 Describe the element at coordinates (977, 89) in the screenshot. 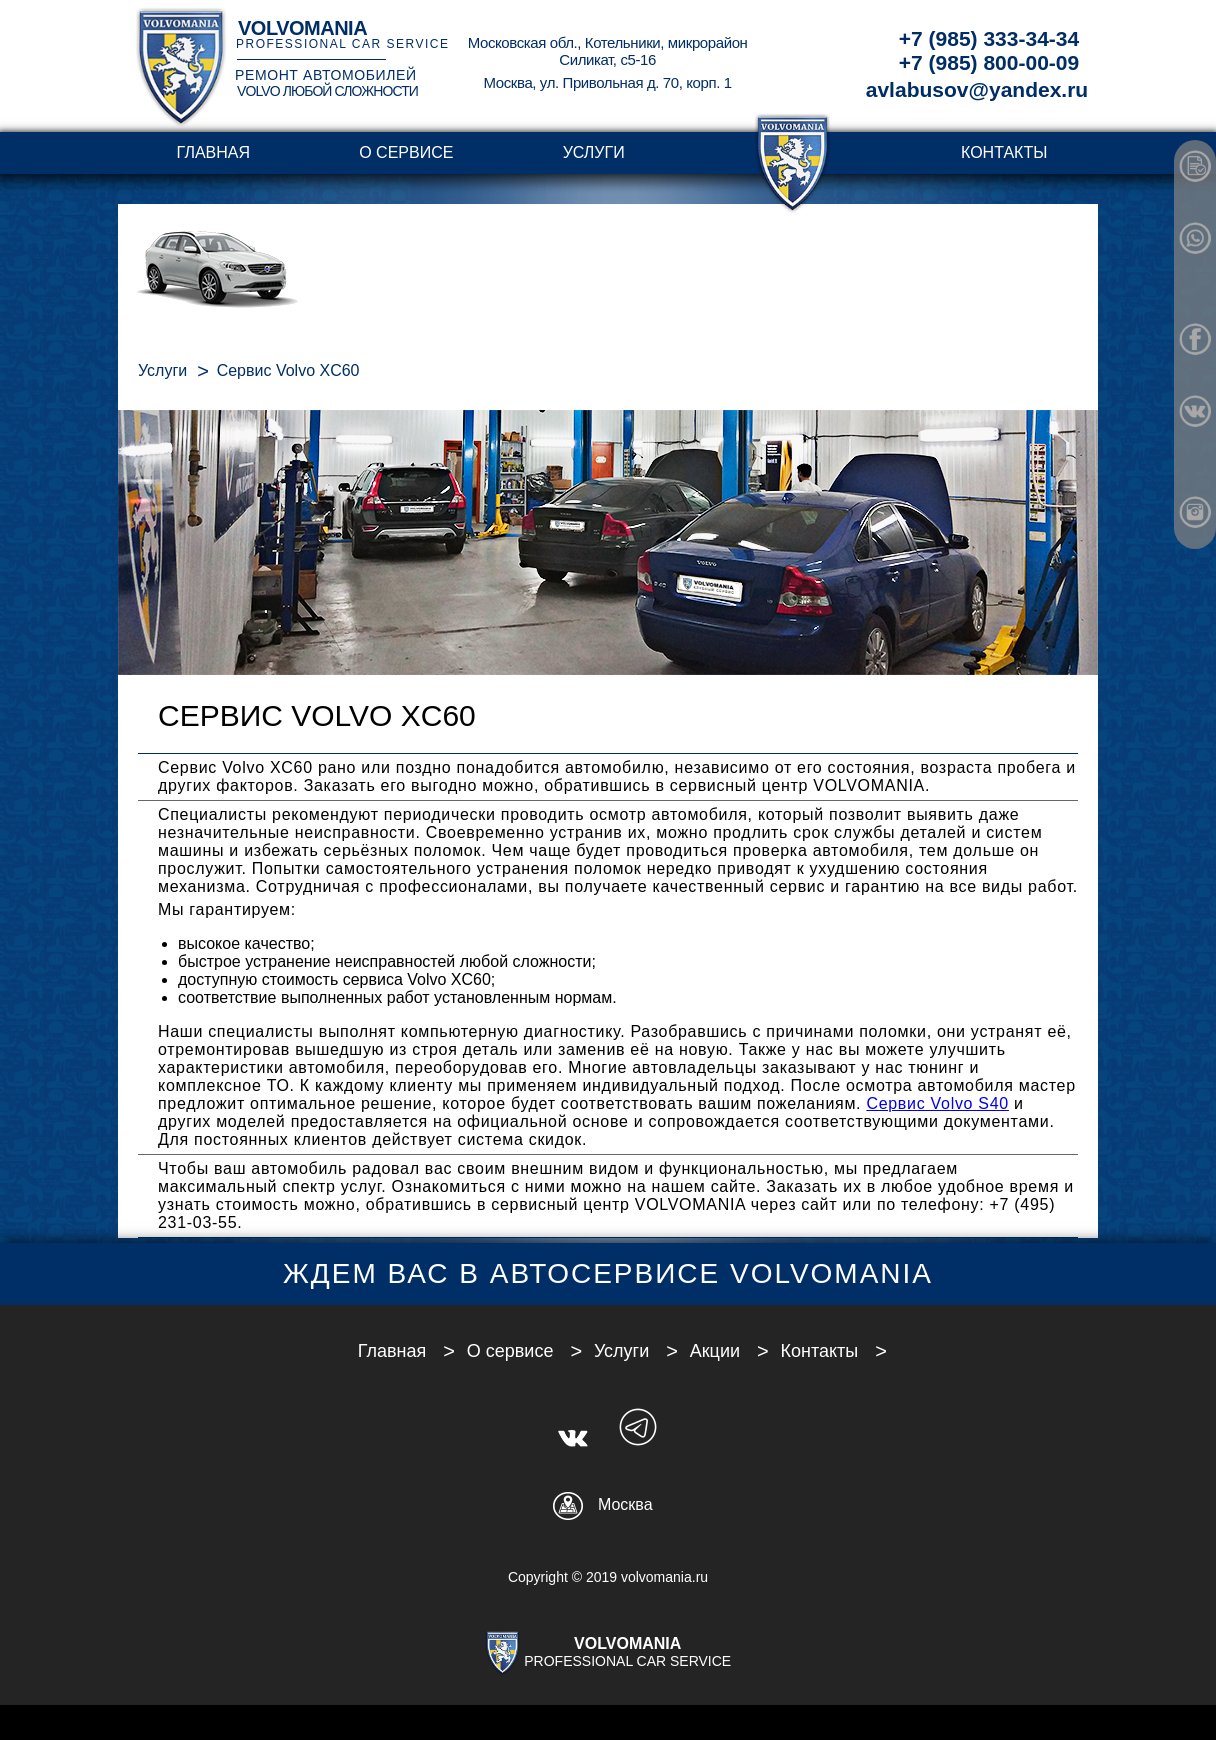

I see `avlabusov@yandex.ru` at that location.